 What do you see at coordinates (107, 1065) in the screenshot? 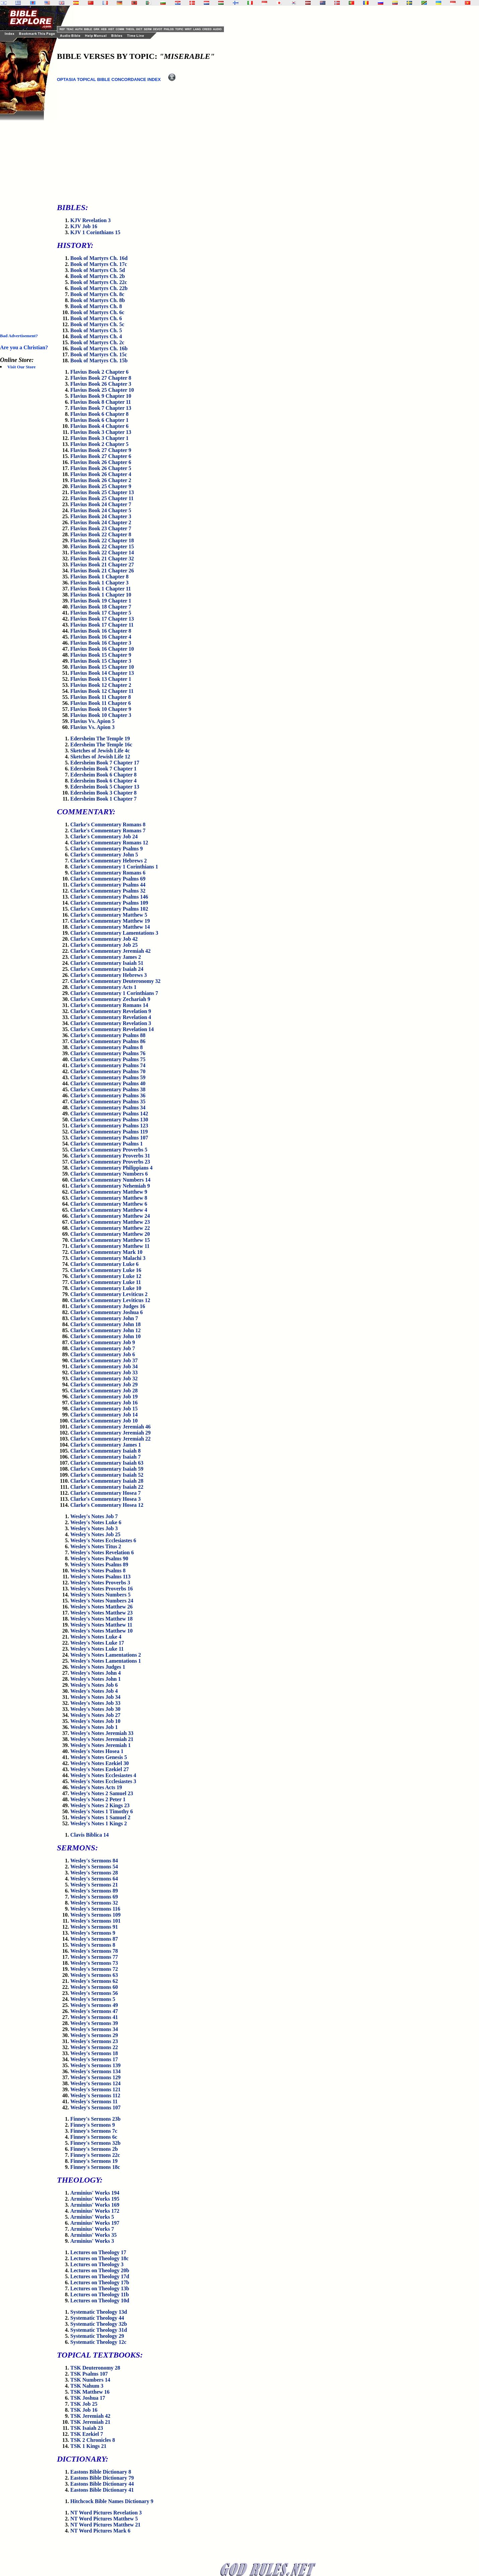
I see `Clarke's Commentary Psalms 74` at bounding box center [107, 1065].